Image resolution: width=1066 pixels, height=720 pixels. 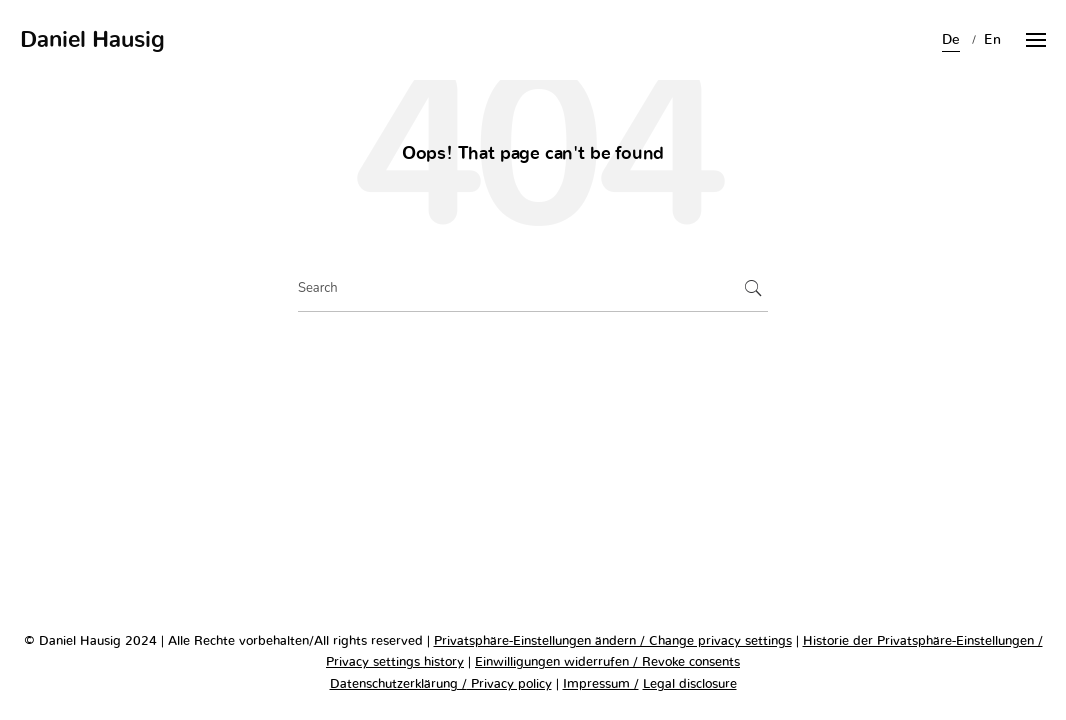 What do you see at coordinates (509, 684) in the screenshot?
I see `Privacy policy` at bounding box center [509, 684].